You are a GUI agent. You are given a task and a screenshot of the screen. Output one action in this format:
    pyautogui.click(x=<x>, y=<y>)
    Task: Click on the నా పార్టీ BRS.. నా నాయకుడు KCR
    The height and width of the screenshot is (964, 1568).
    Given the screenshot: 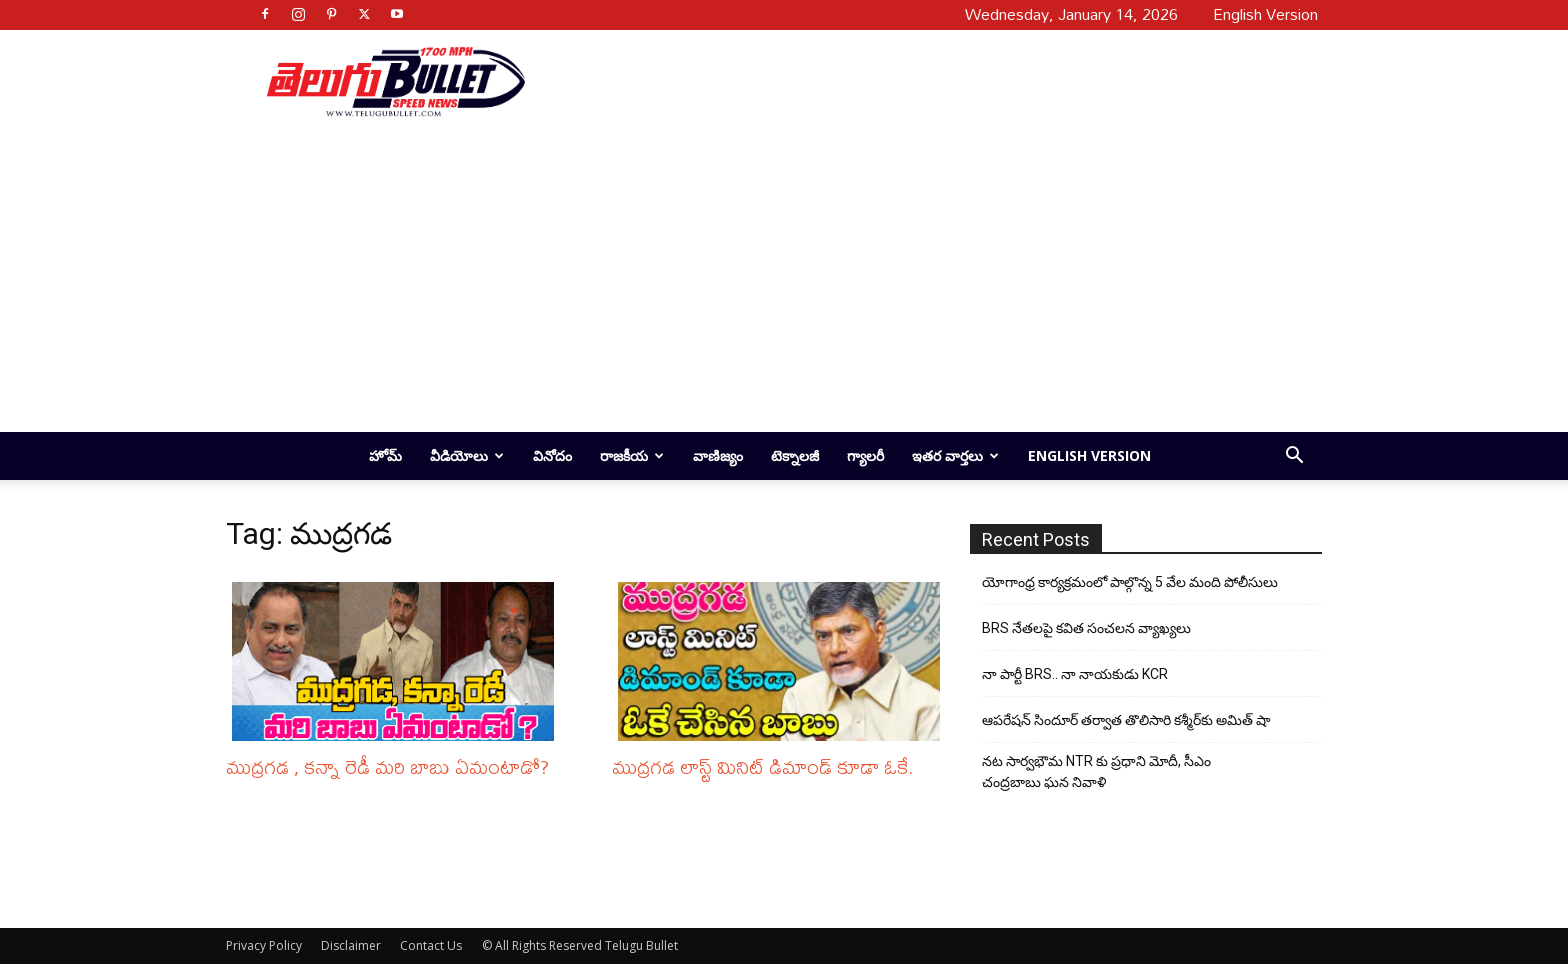 What is the action you would take?
    pyautogui.click(x=1075, y=674)
    